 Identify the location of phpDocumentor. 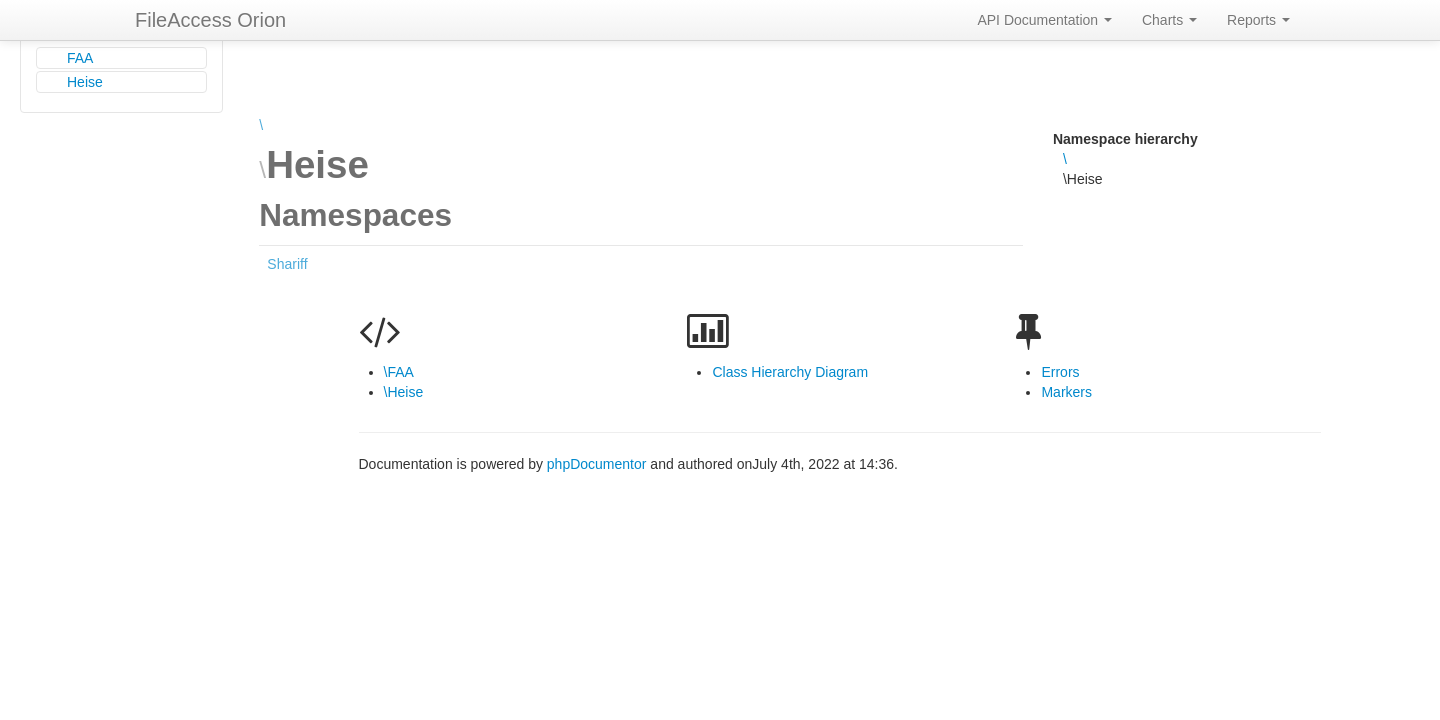
(599, 464).